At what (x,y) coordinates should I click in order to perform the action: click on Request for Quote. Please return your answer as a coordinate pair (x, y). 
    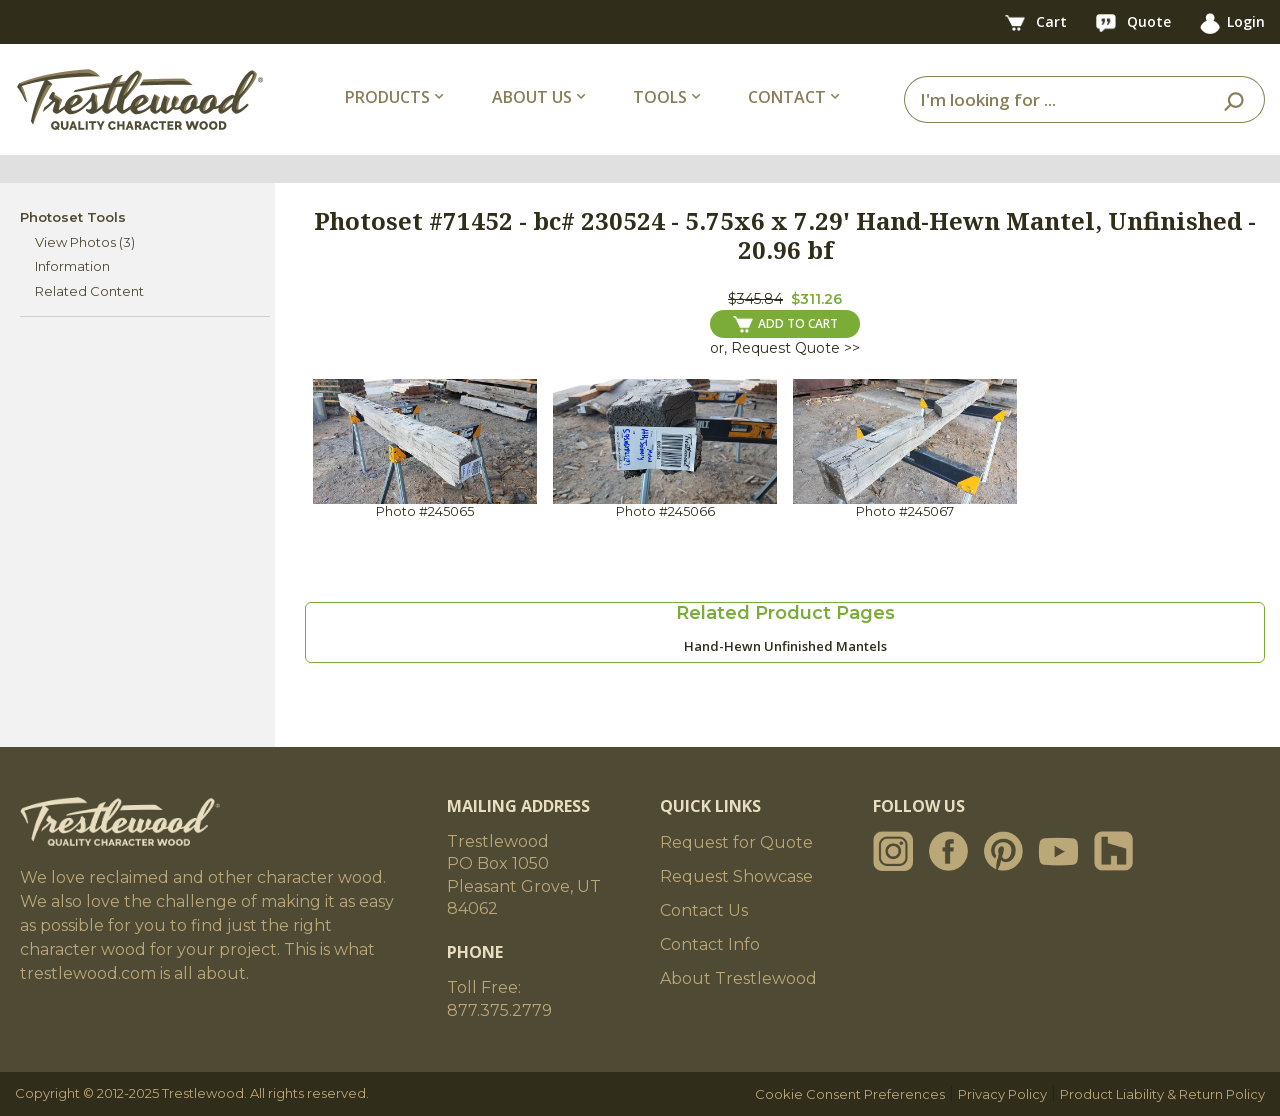
    Looking at the image, I should click on (736, 842).